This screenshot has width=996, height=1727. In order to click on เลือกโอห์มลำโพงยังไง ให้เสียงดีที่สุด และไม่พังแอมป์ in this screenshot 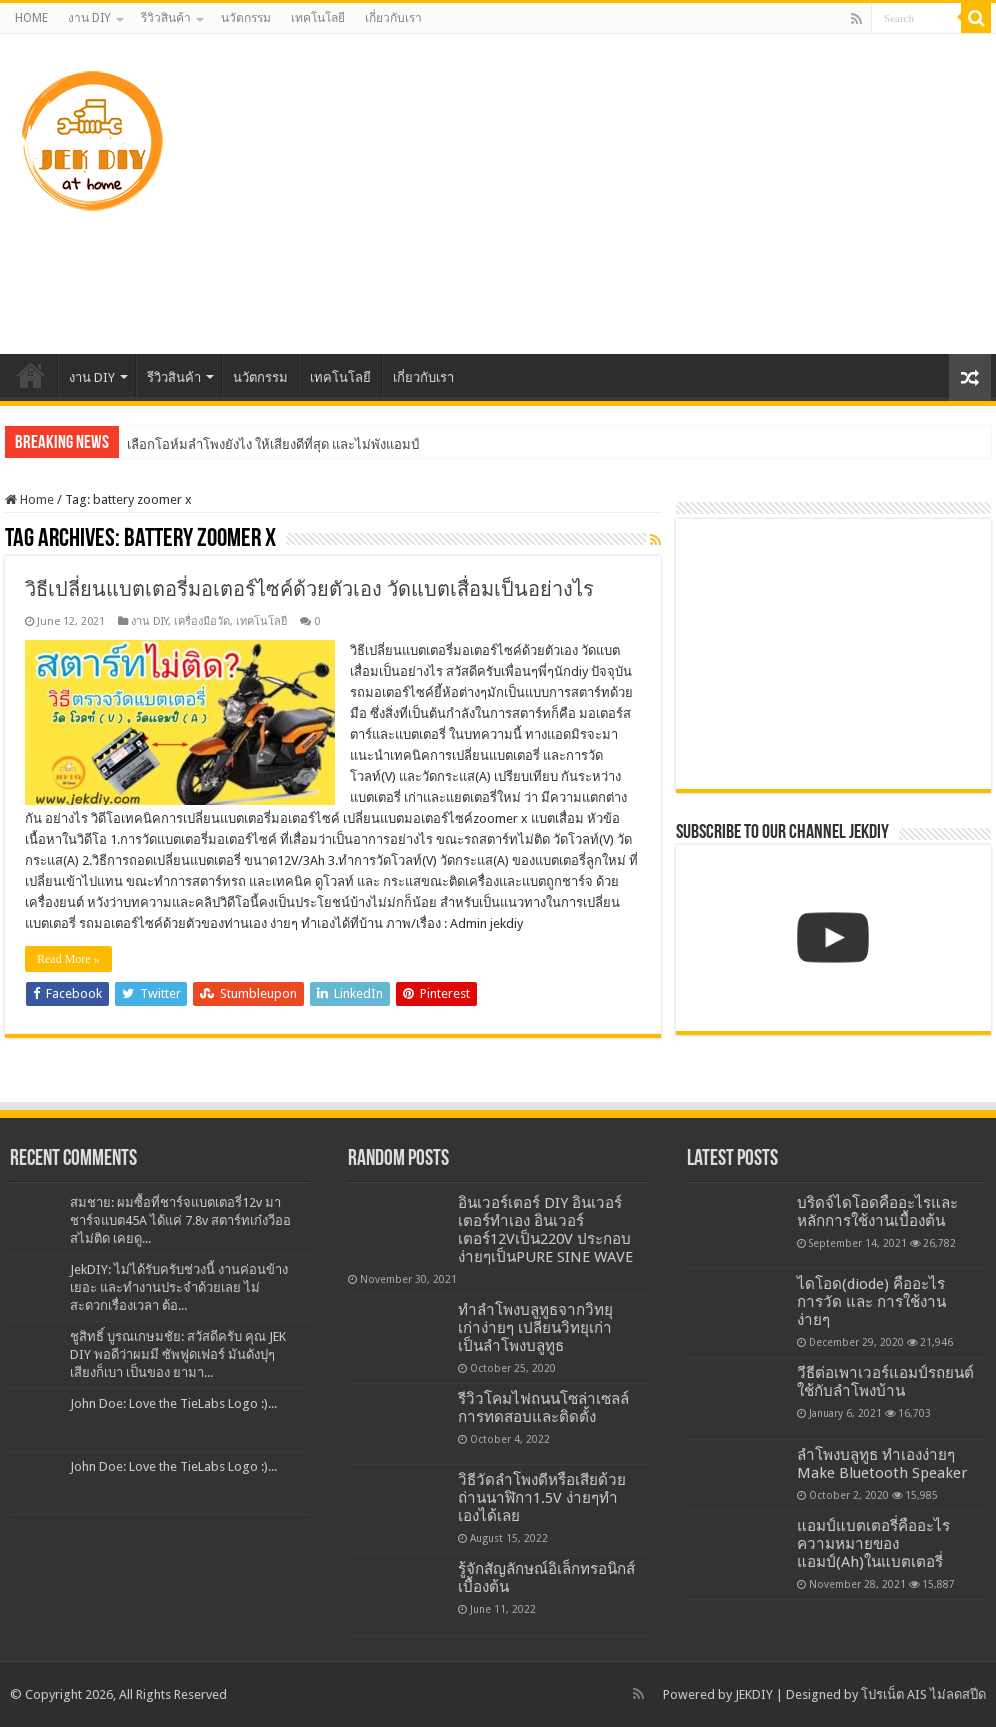, I will do `click(273, 444)`.